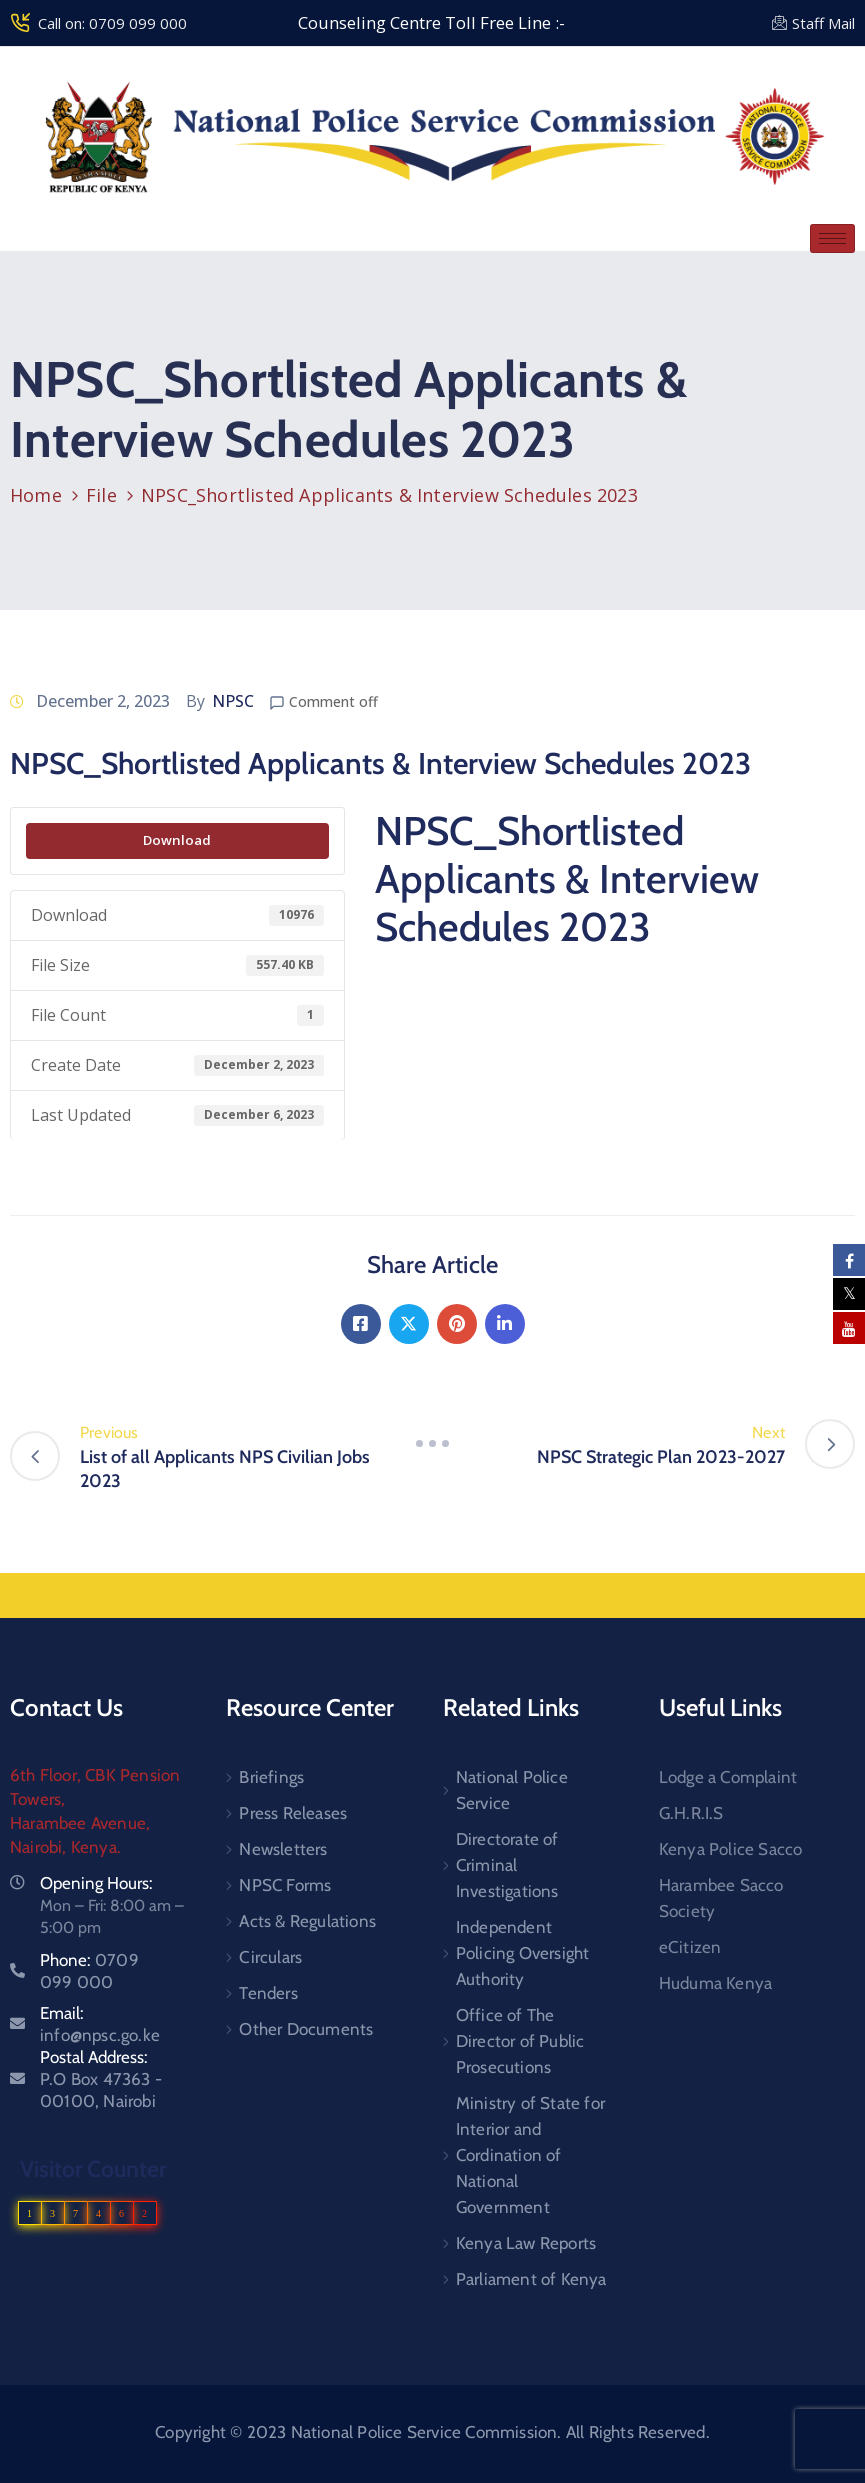  Describe the element at coordinates (36, 495) in the screenshot. I see `Home` at that location.